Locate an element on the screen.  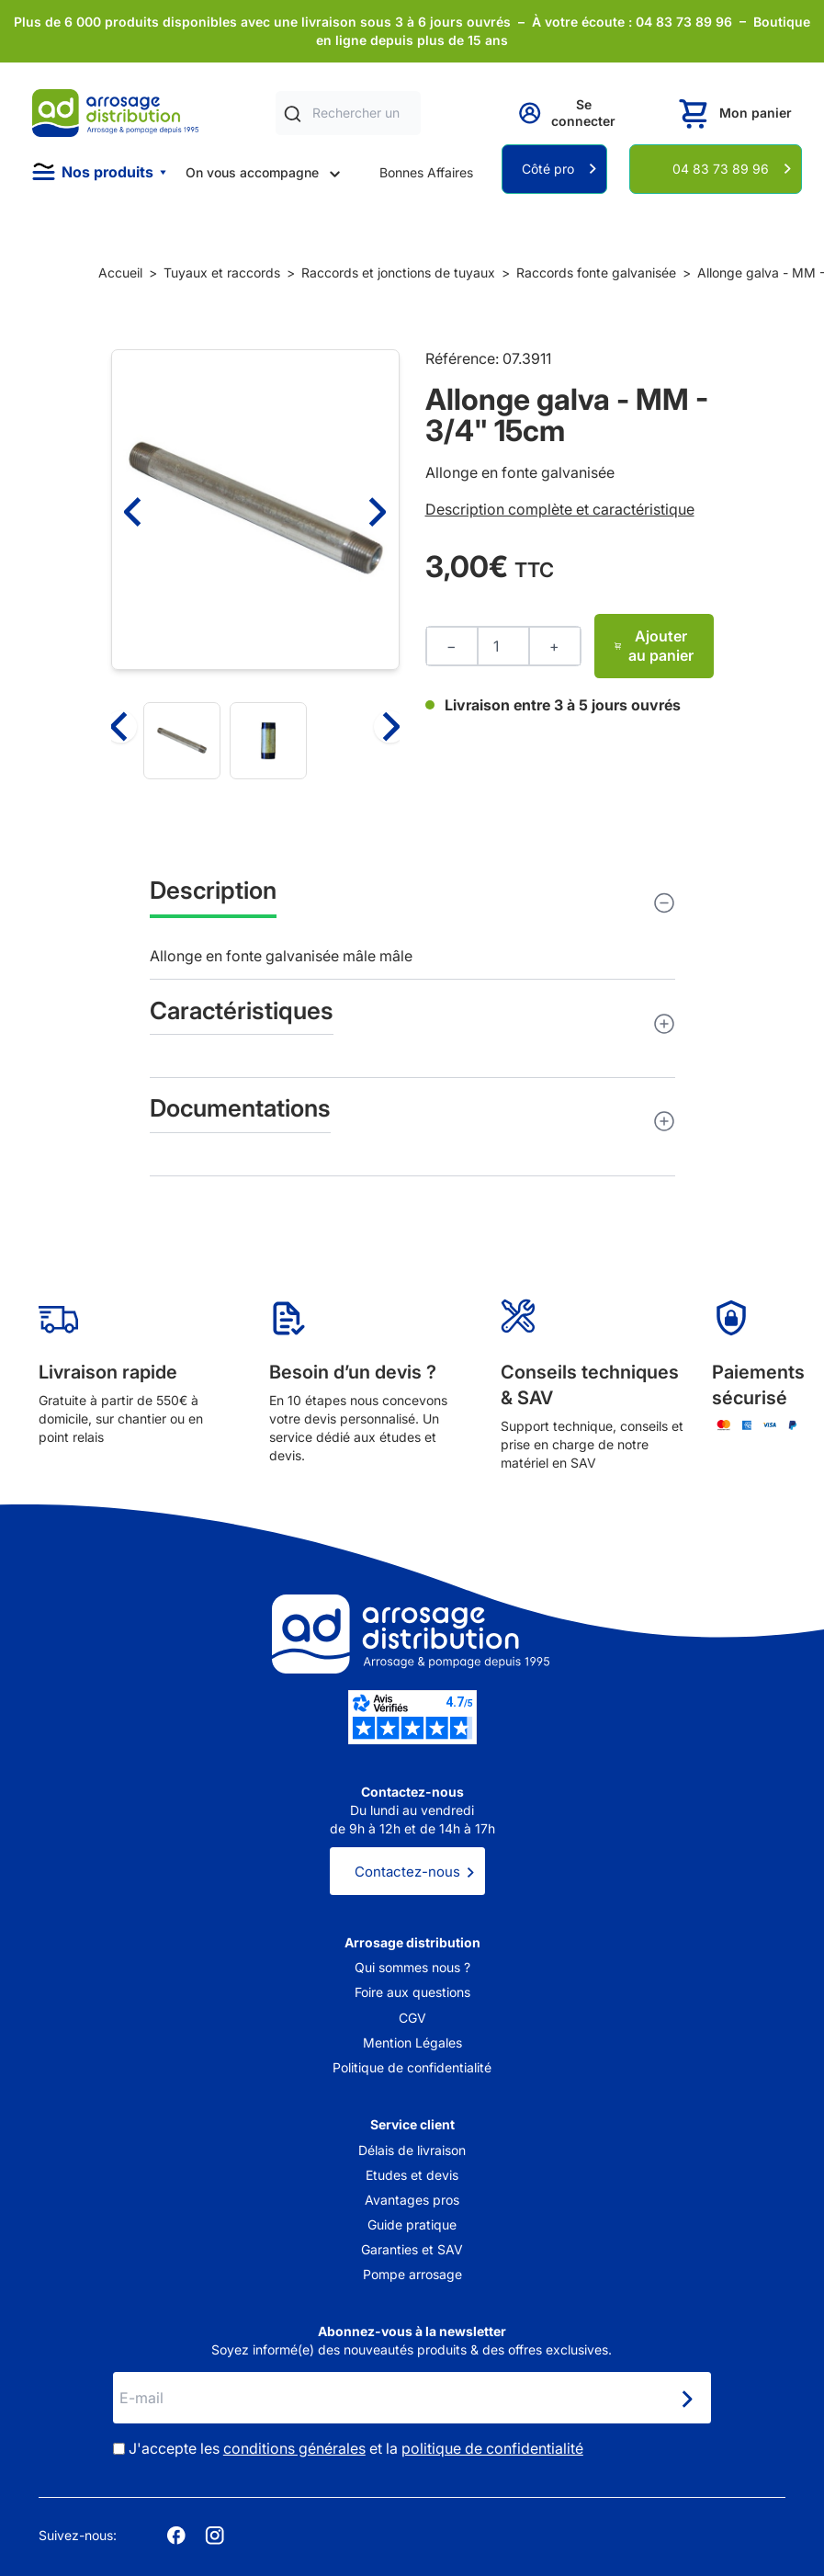
Description complète et caractéristique is located at coordinates (559, 509).